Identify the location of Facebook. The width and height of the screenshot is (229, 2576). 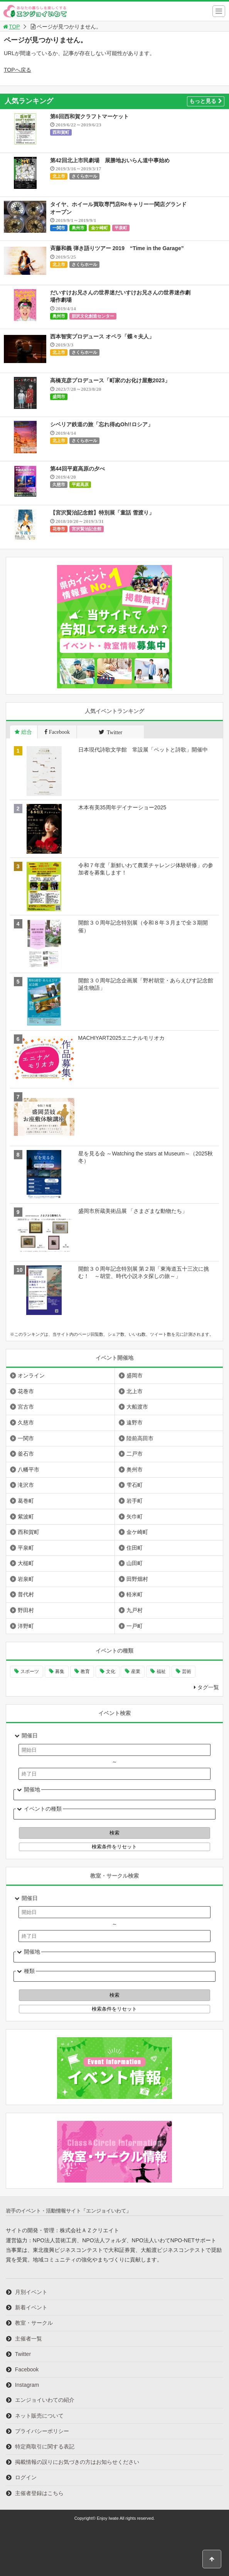
(27, 2369).